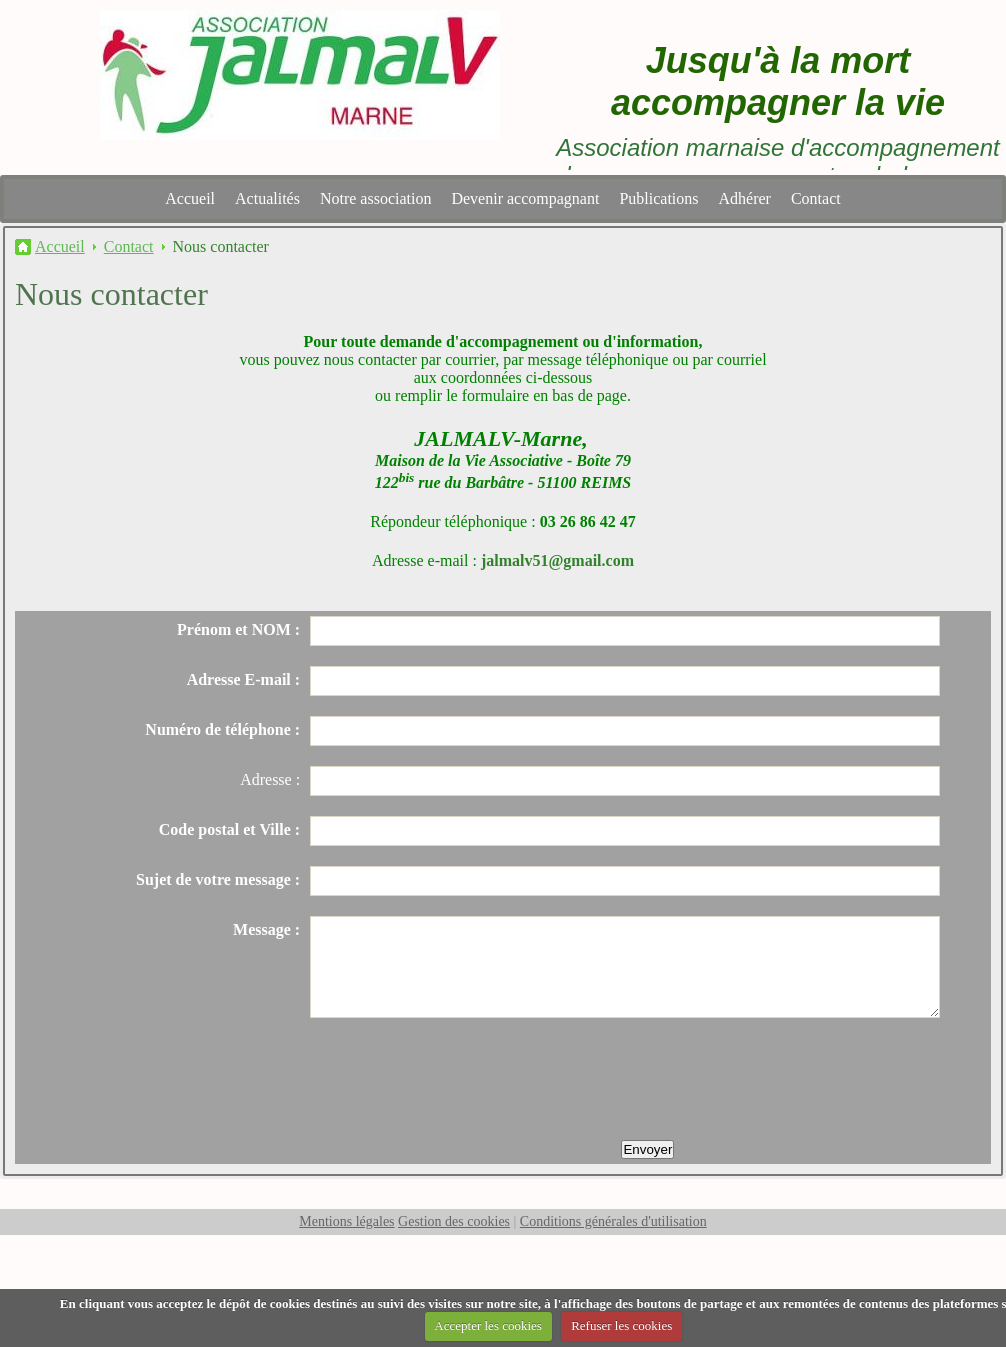  I want to click on Gestion des cookies, so click(454, 1221).